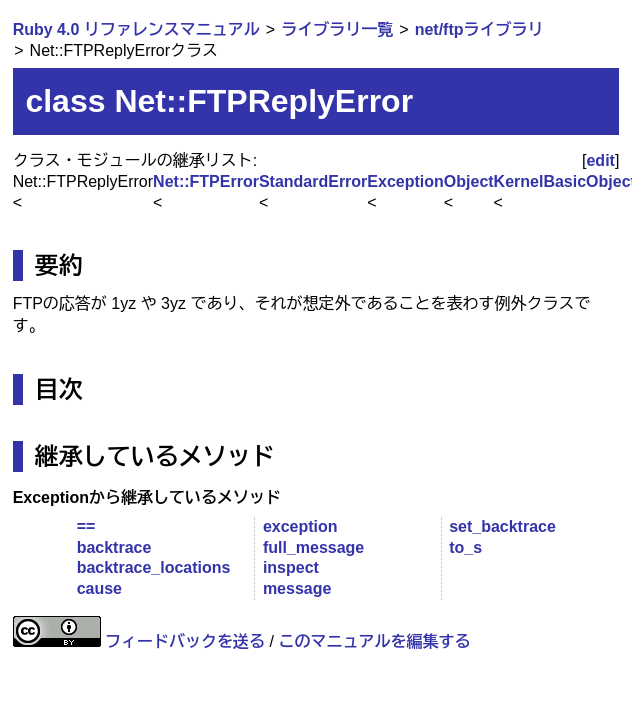 Image resolution: width=632 pixels, height=720 pixels. What do you see at coordinates (297, 588) in the screenshot?
I see `message` at bounding box center [297, 588].